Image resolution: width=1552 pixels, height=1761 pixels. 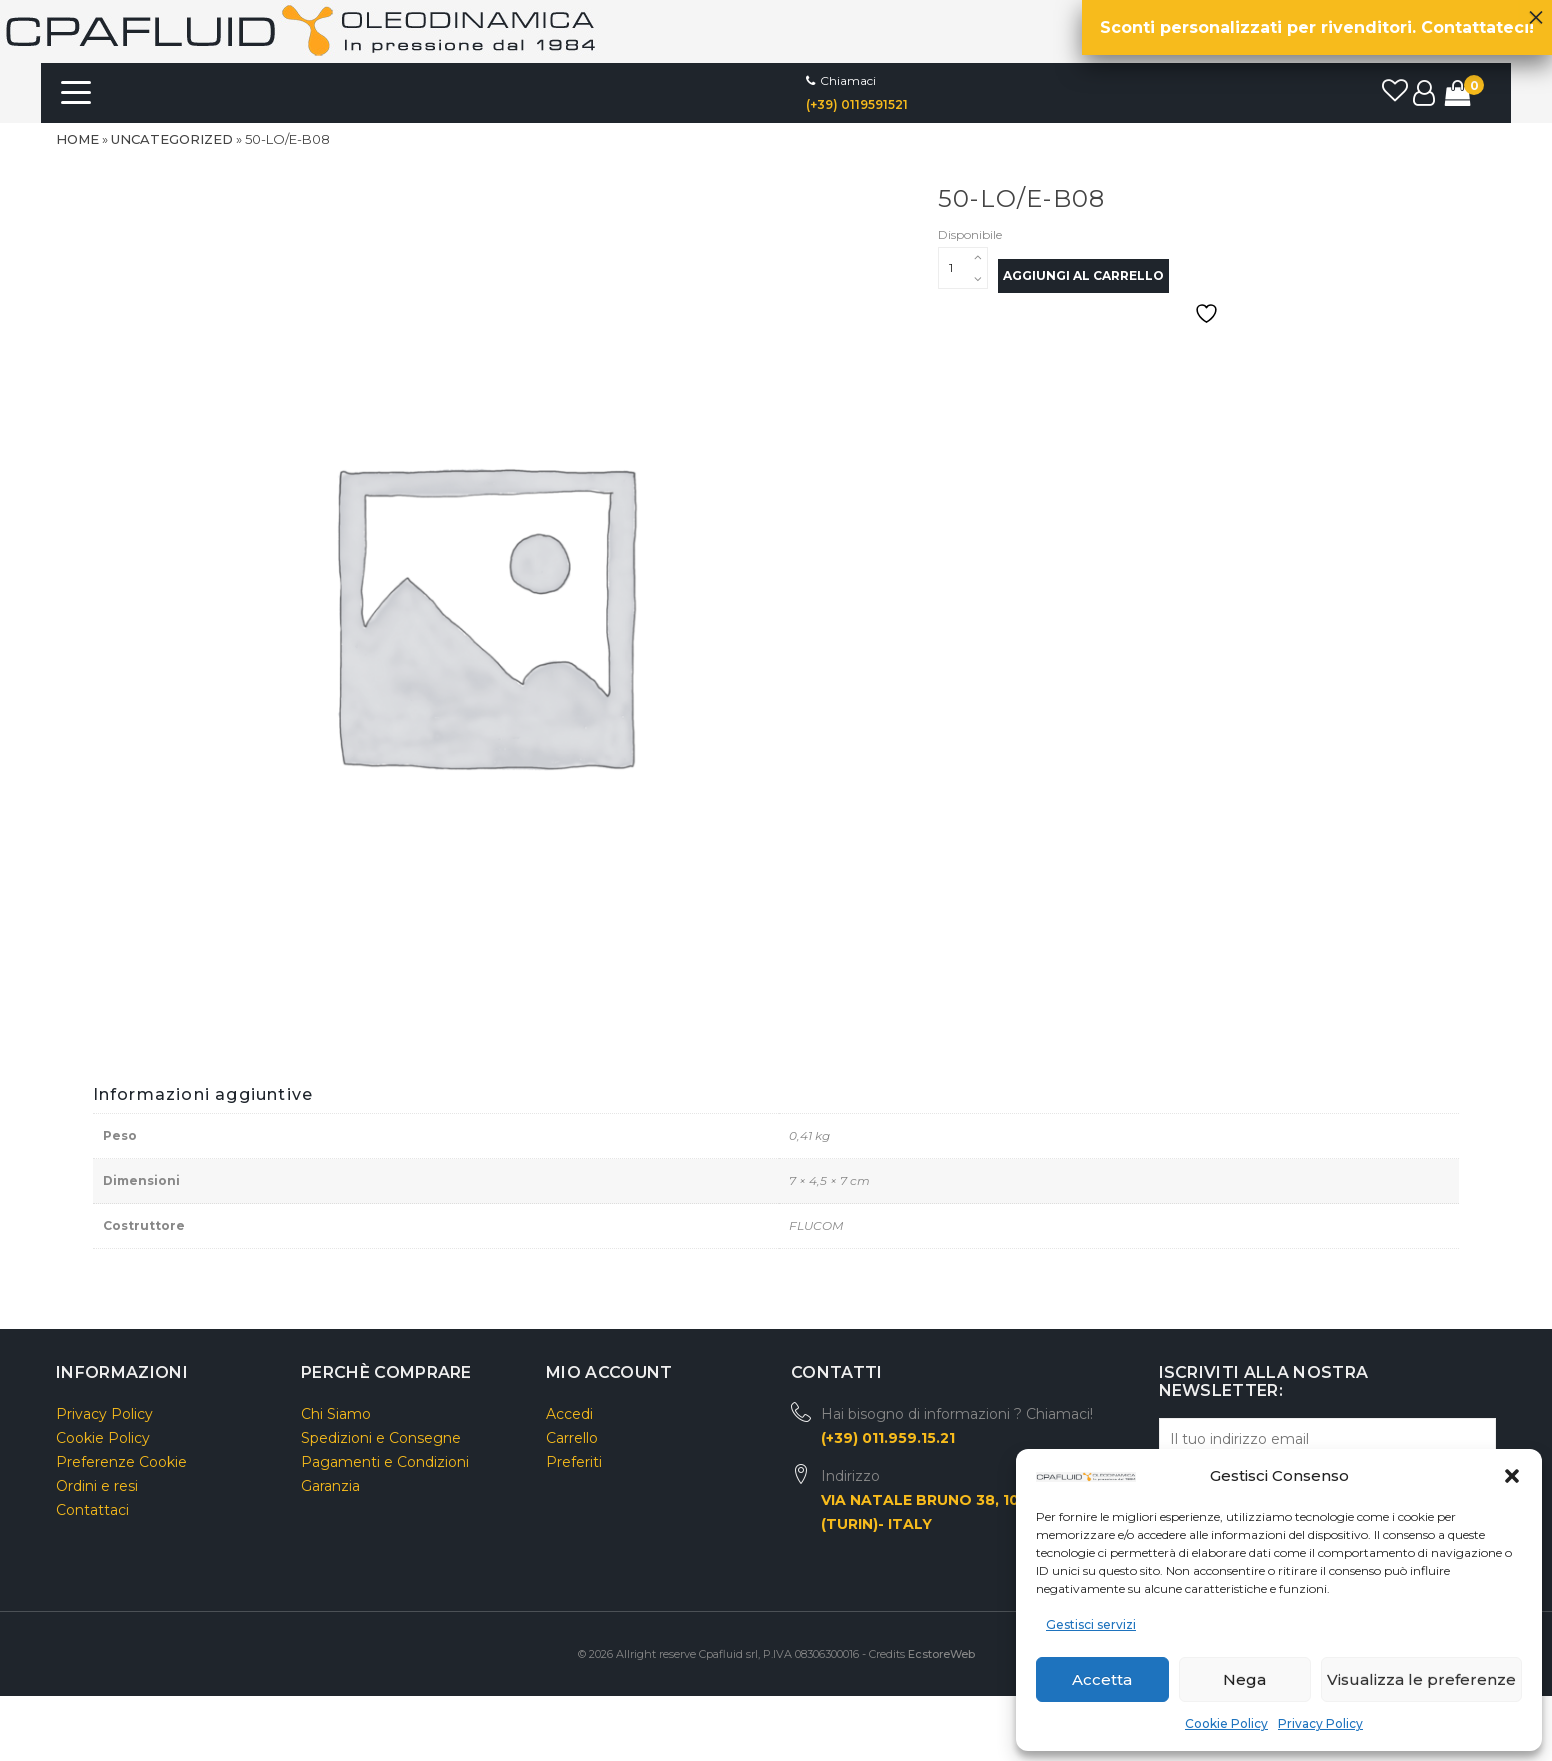 What do you see at coordinates (888, 1438) in the screenshot?
I see `(+39) 011.959.15.21` at bounding box center [888, 1438].